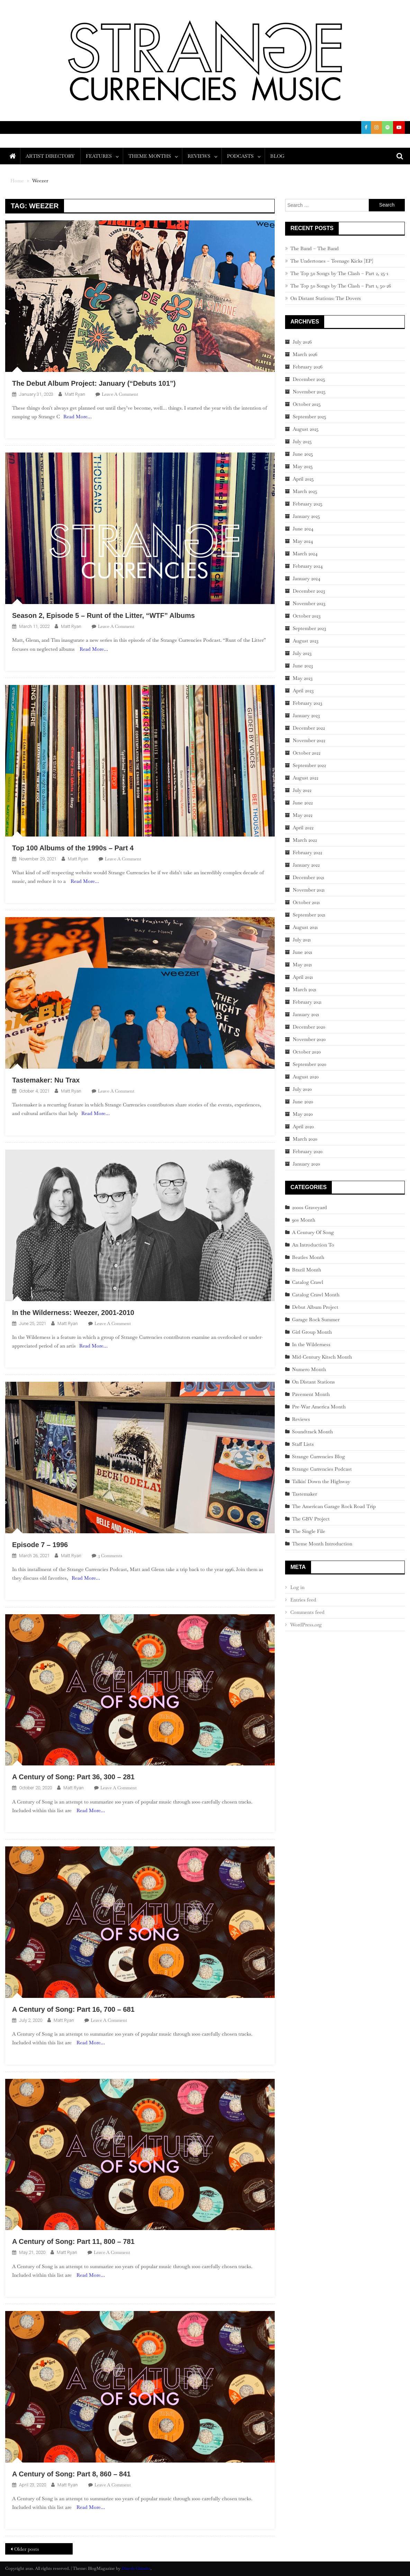 Image resolution: width=410 pixels, height=2576 pixels. I want to click on February 2022, so click(307, 852).